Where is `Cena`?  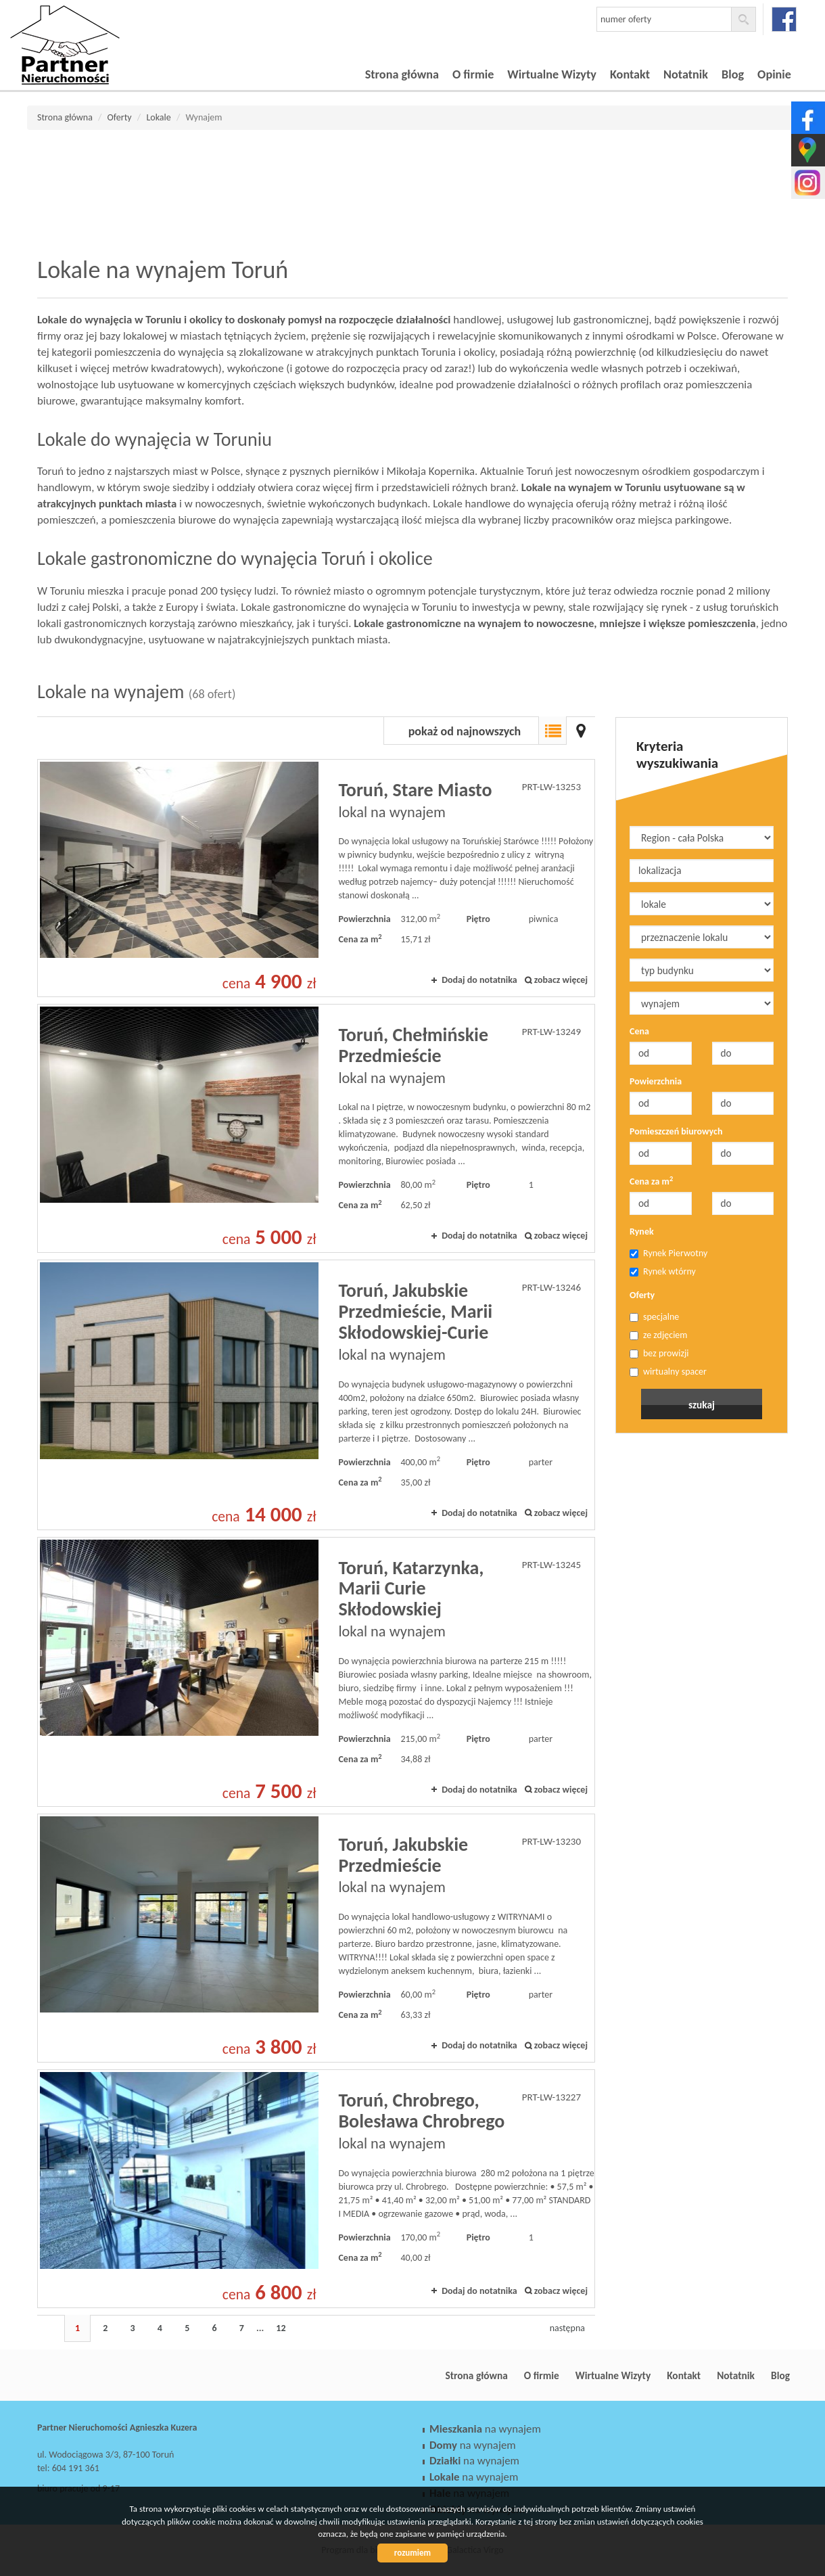 Cena is located at coordinates (639, 1031).